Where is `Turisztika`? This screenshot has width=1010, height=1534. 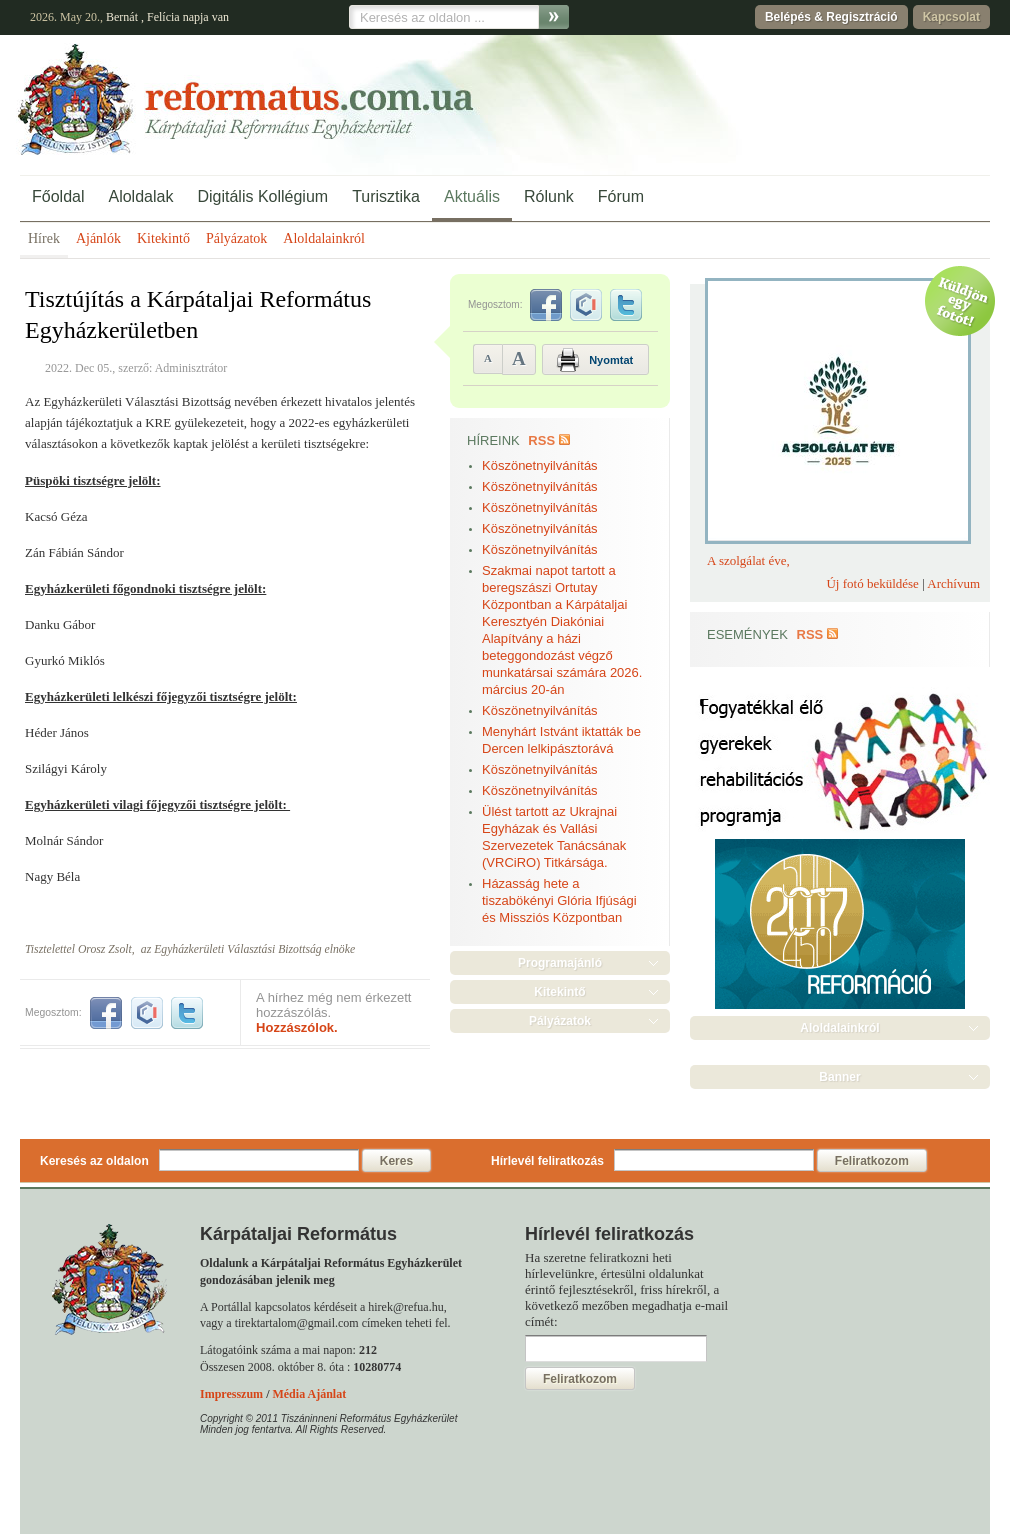 Turisztika is located at coordinates (386, 196).